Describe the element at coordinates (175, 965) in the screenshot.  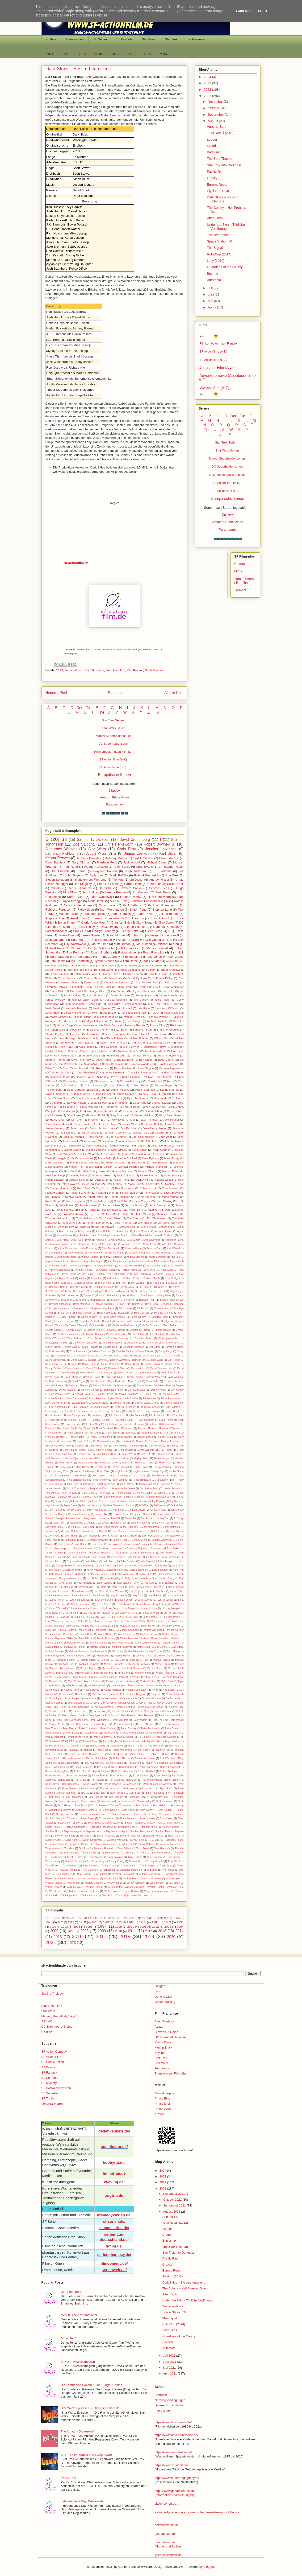
I see `Anton Yelchin` at that location.